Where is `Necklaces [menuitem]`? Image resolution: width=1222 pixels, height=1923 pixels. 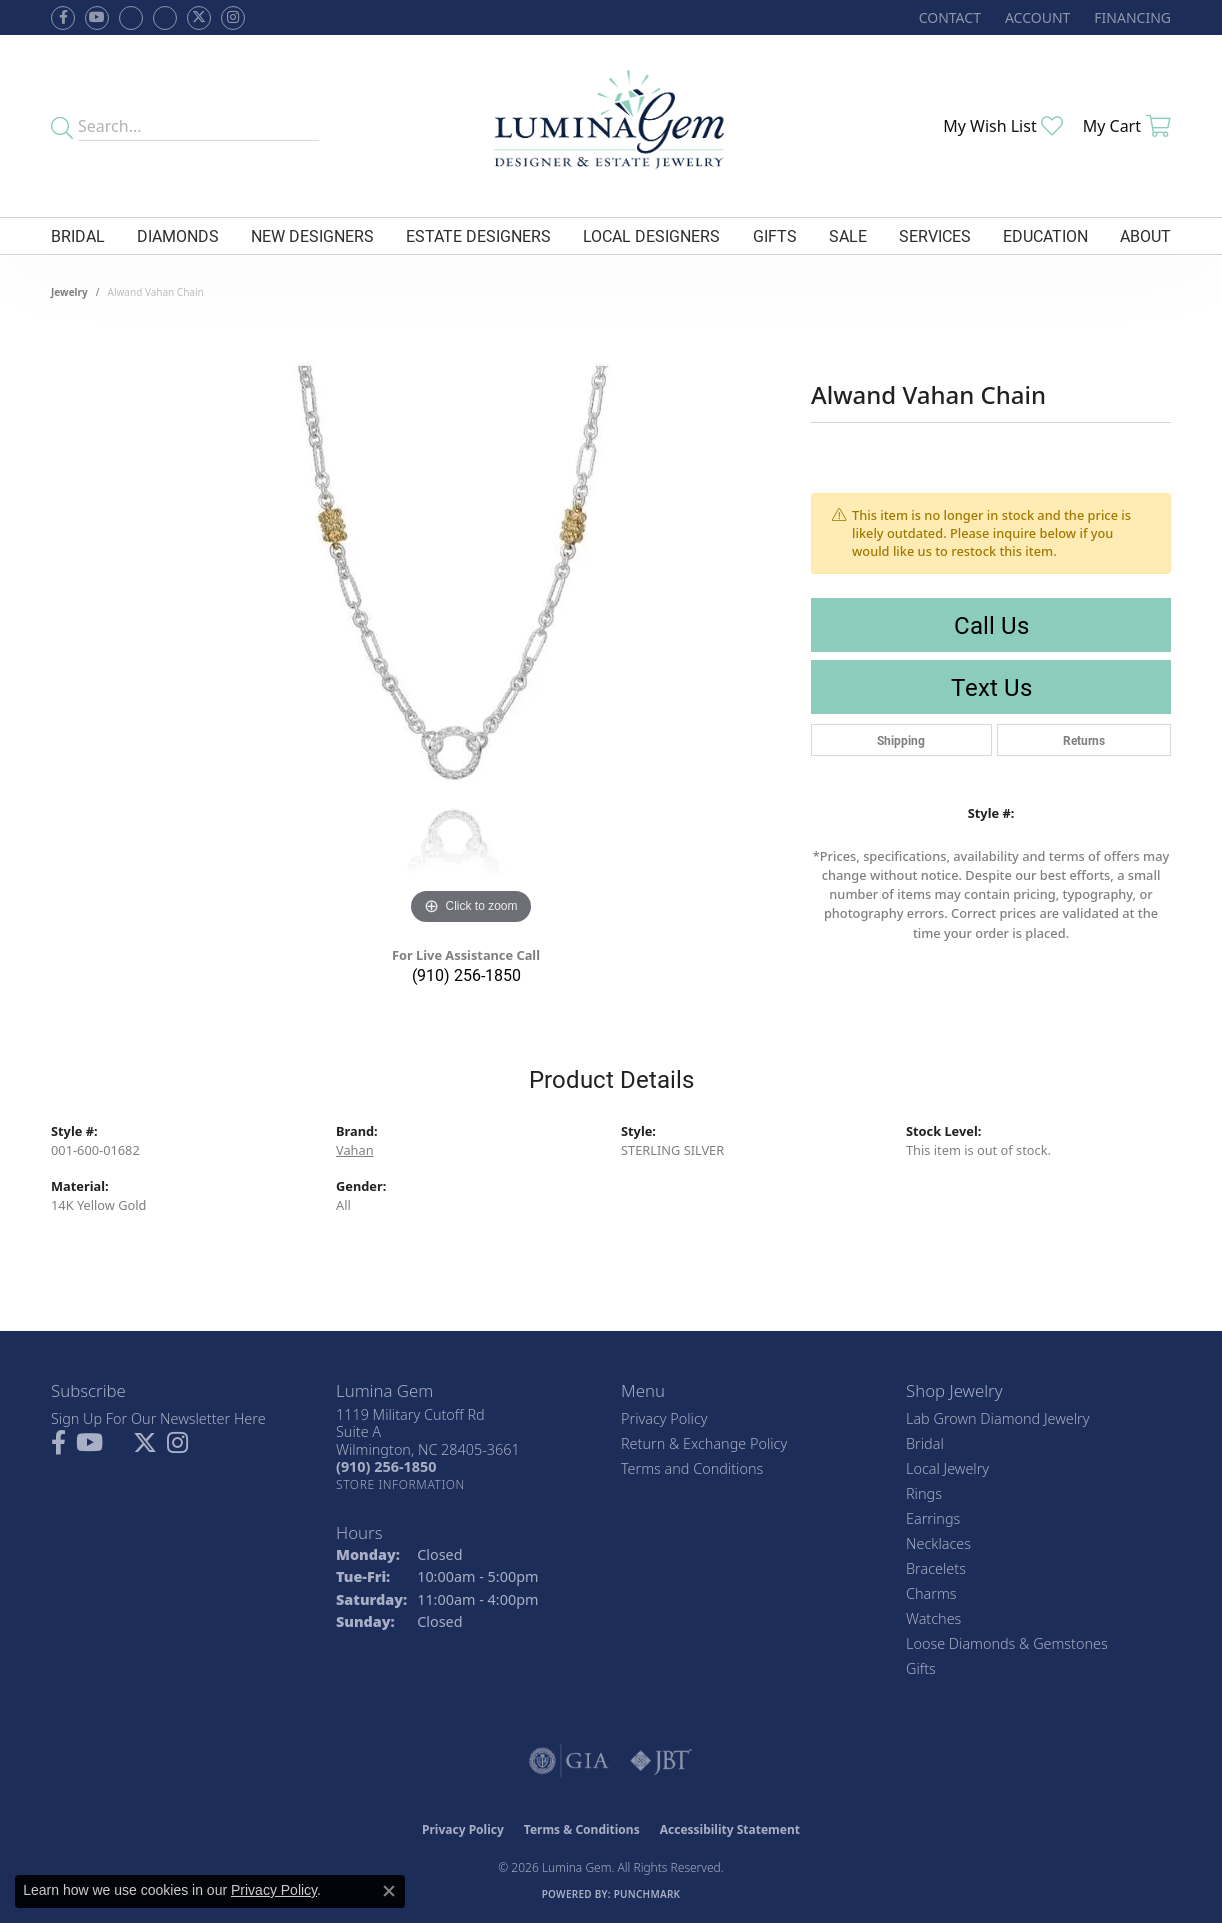
Necklaces [menuitem] is located at coordinates (938, 1543).